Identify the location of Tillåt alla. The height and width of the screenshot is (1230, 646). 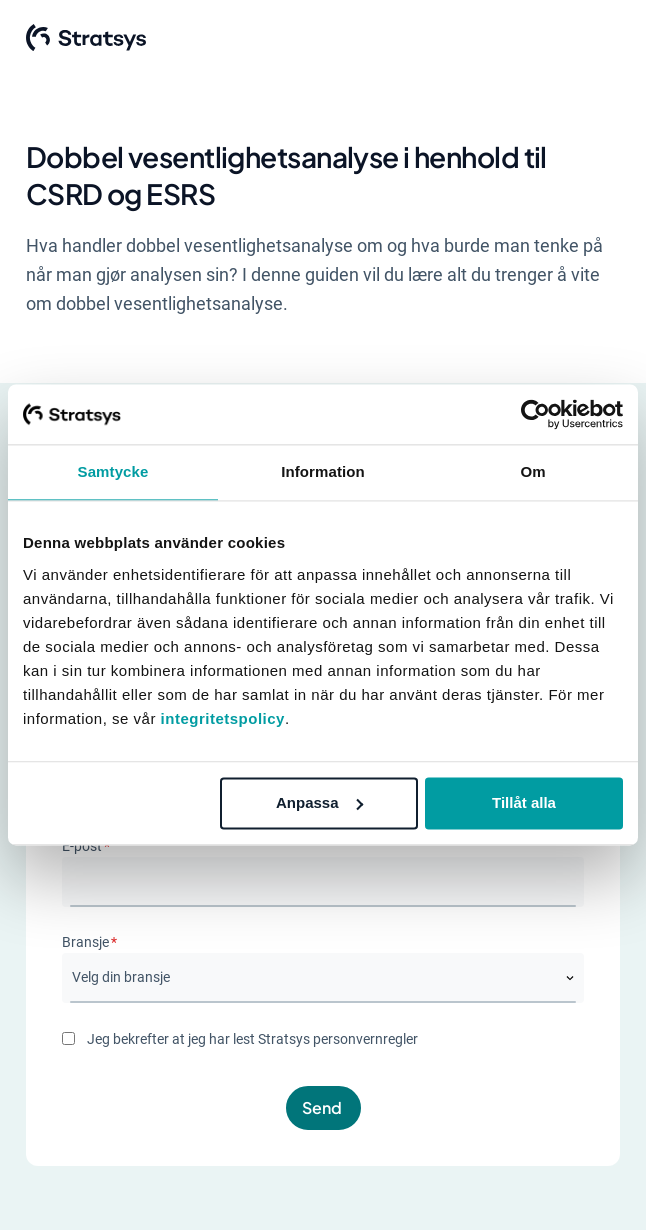
(524, 802).